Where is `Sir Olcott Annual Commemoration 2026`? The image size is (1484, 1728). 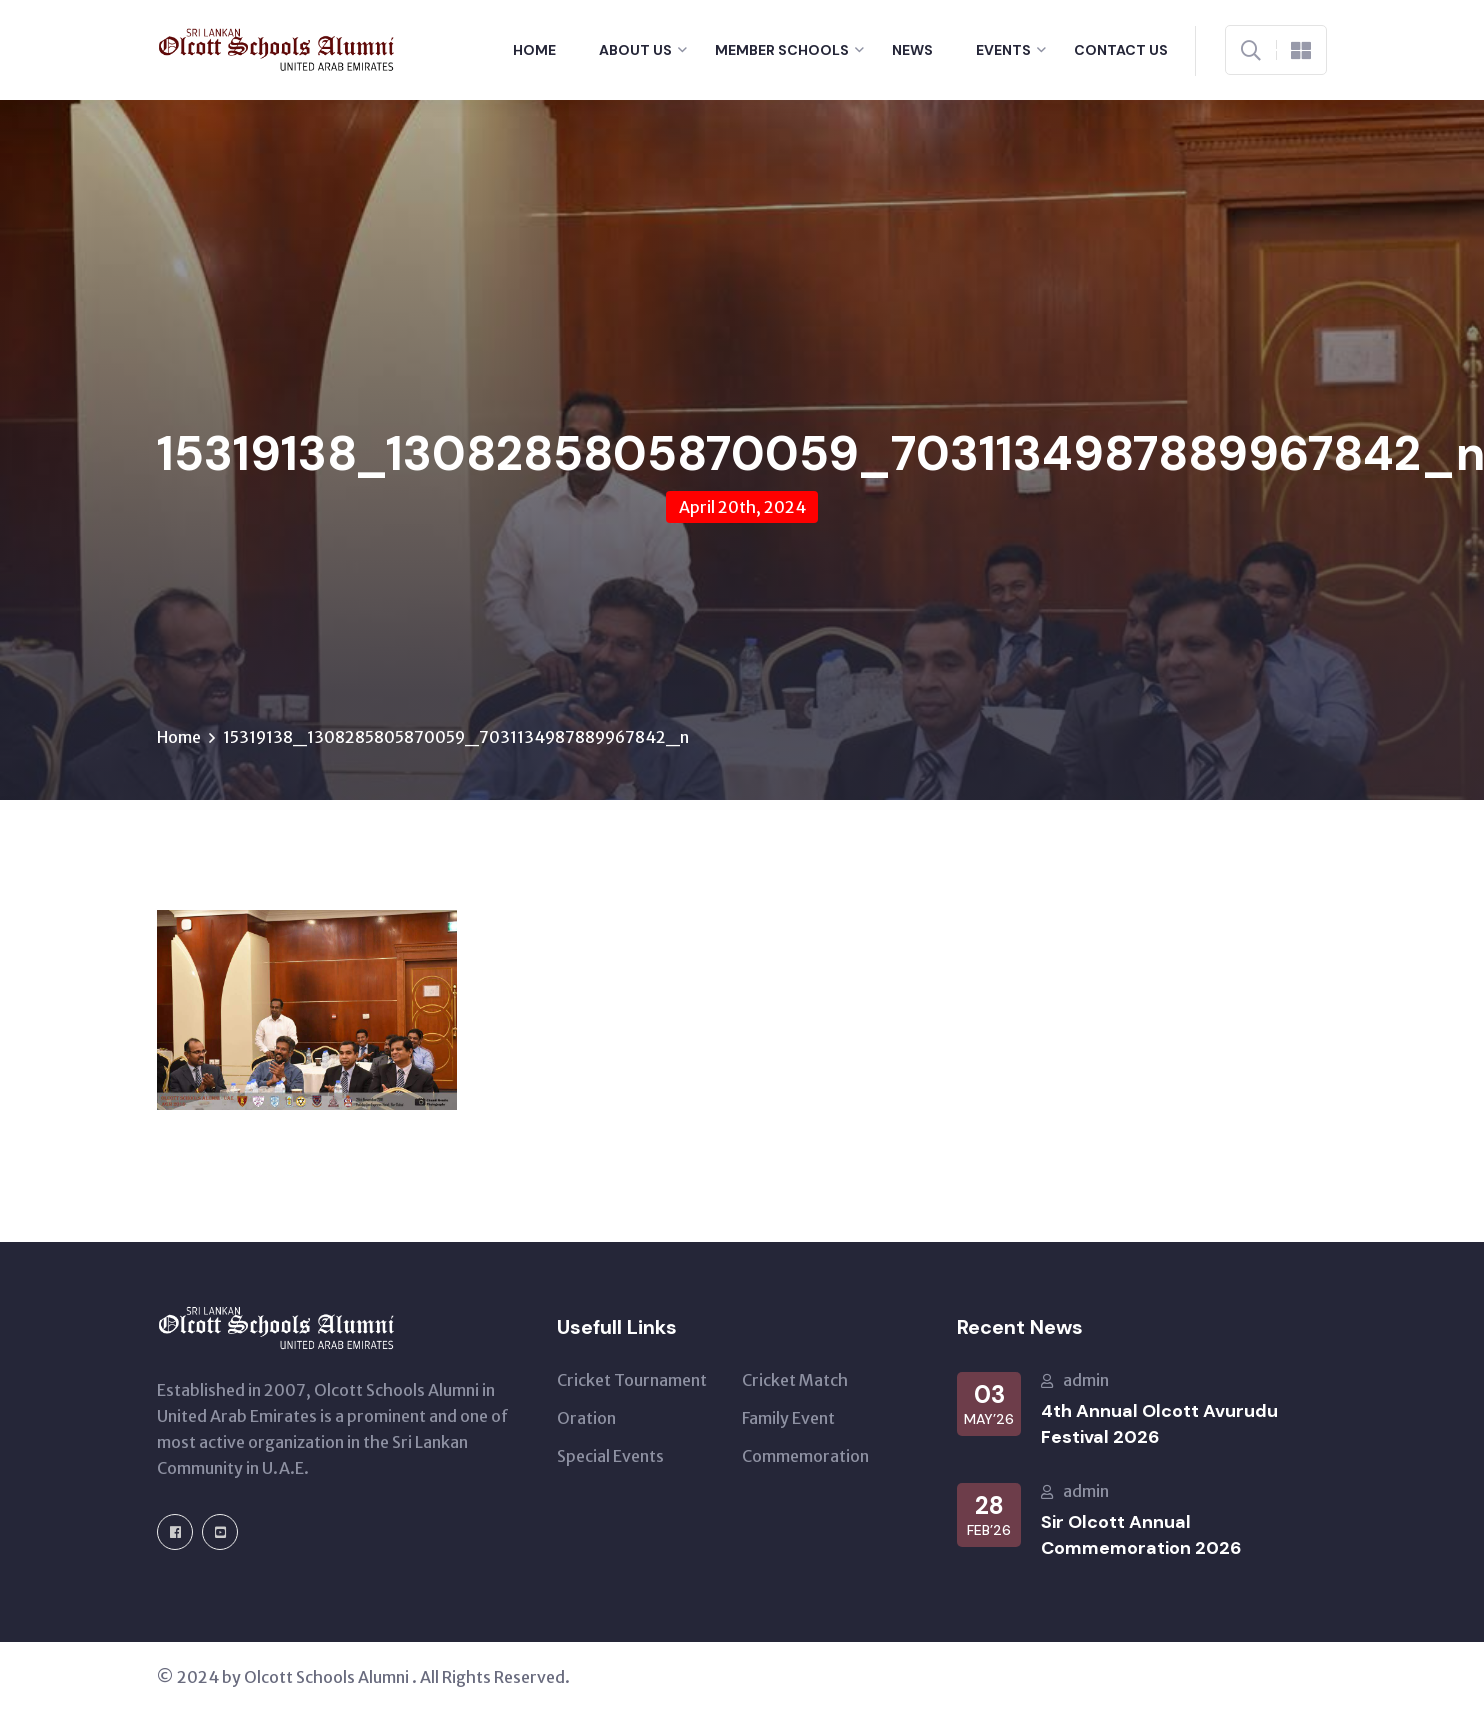 Sir Olcott Annual Commemoration 2026 is located at coordinates (1141, 1535).